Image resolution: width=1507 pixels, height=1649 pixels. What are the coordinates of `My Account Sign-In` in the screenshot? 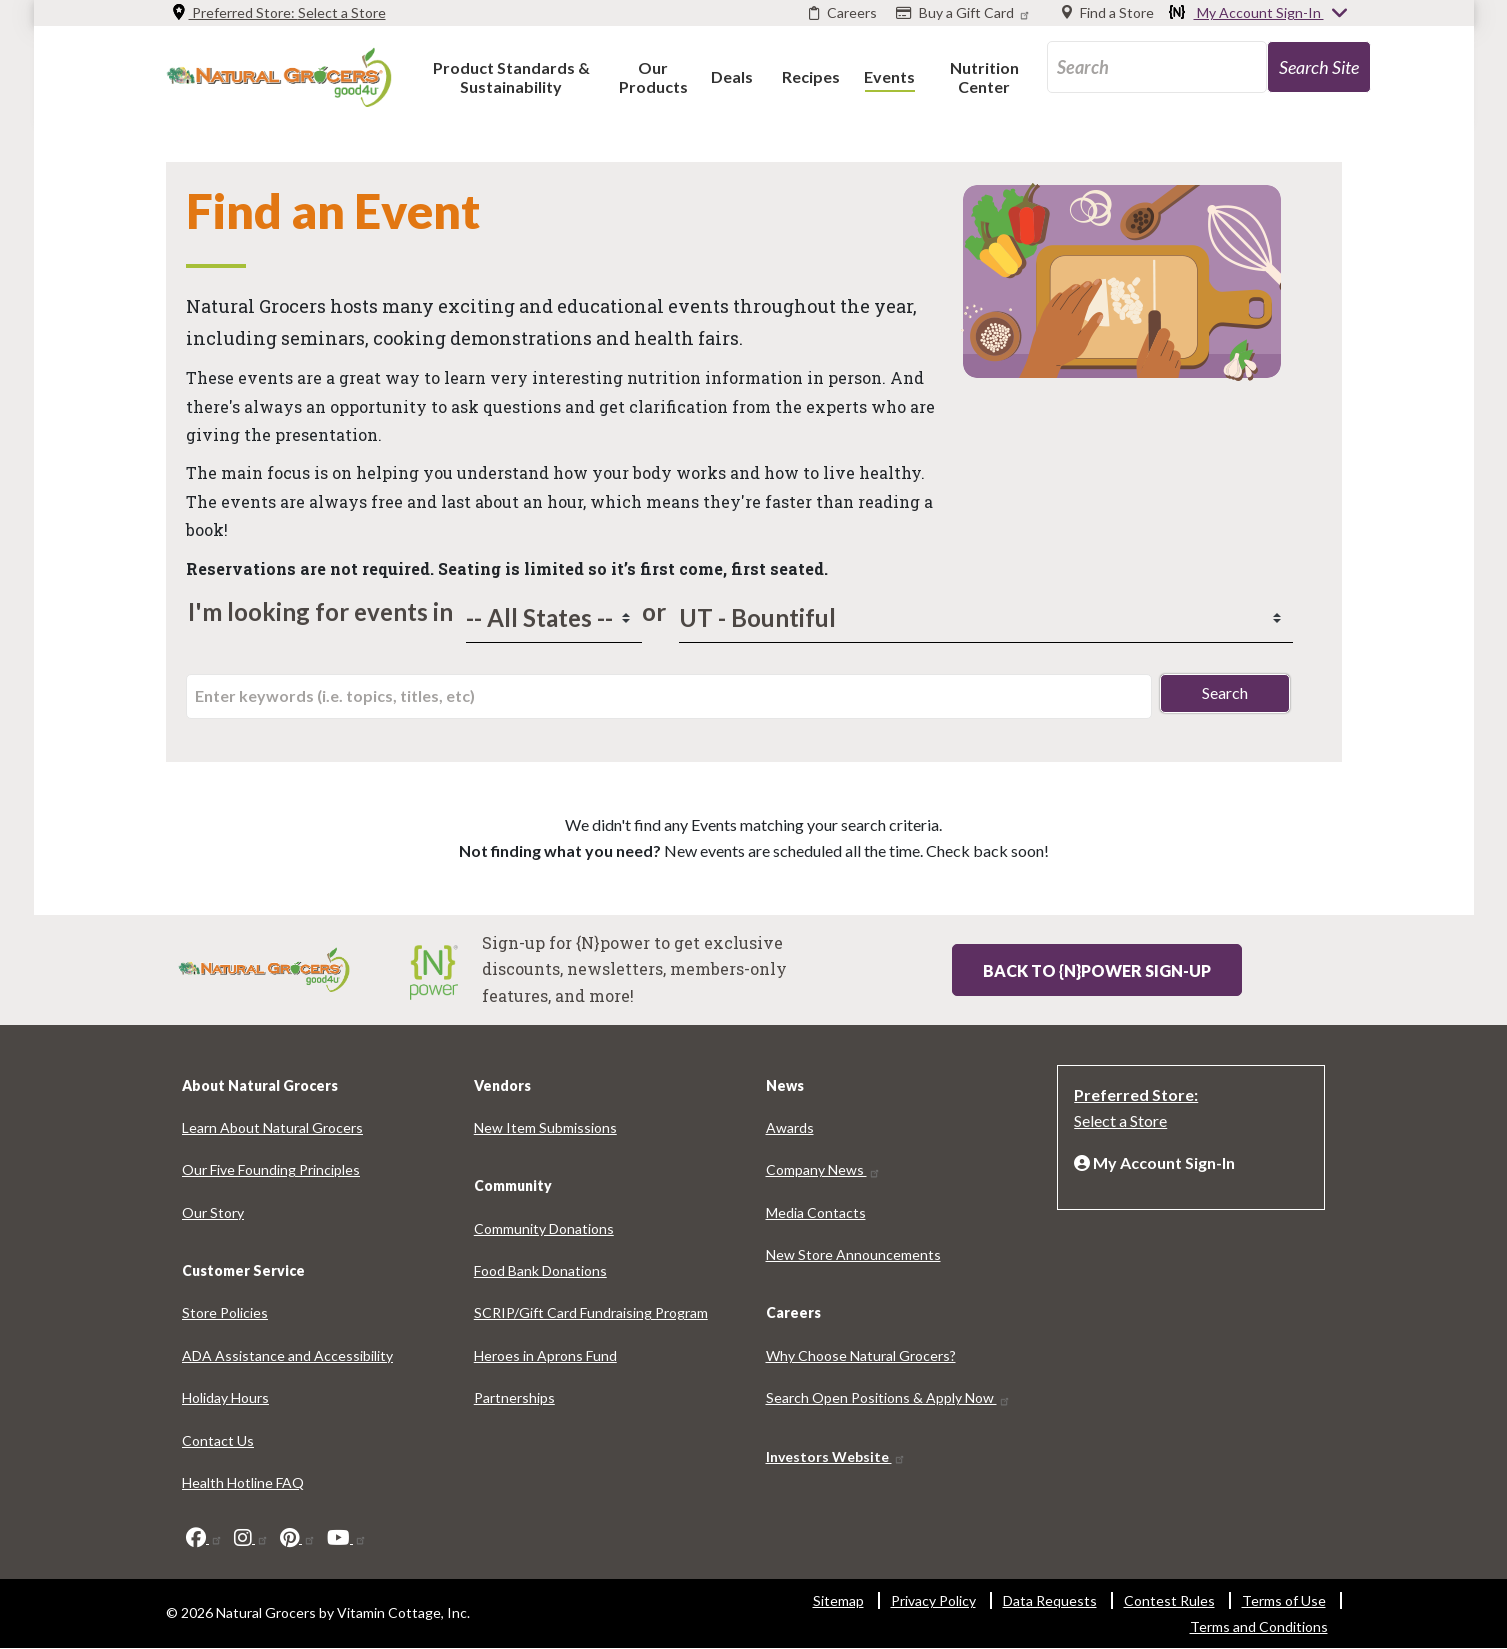 It's located at (1259, 14).